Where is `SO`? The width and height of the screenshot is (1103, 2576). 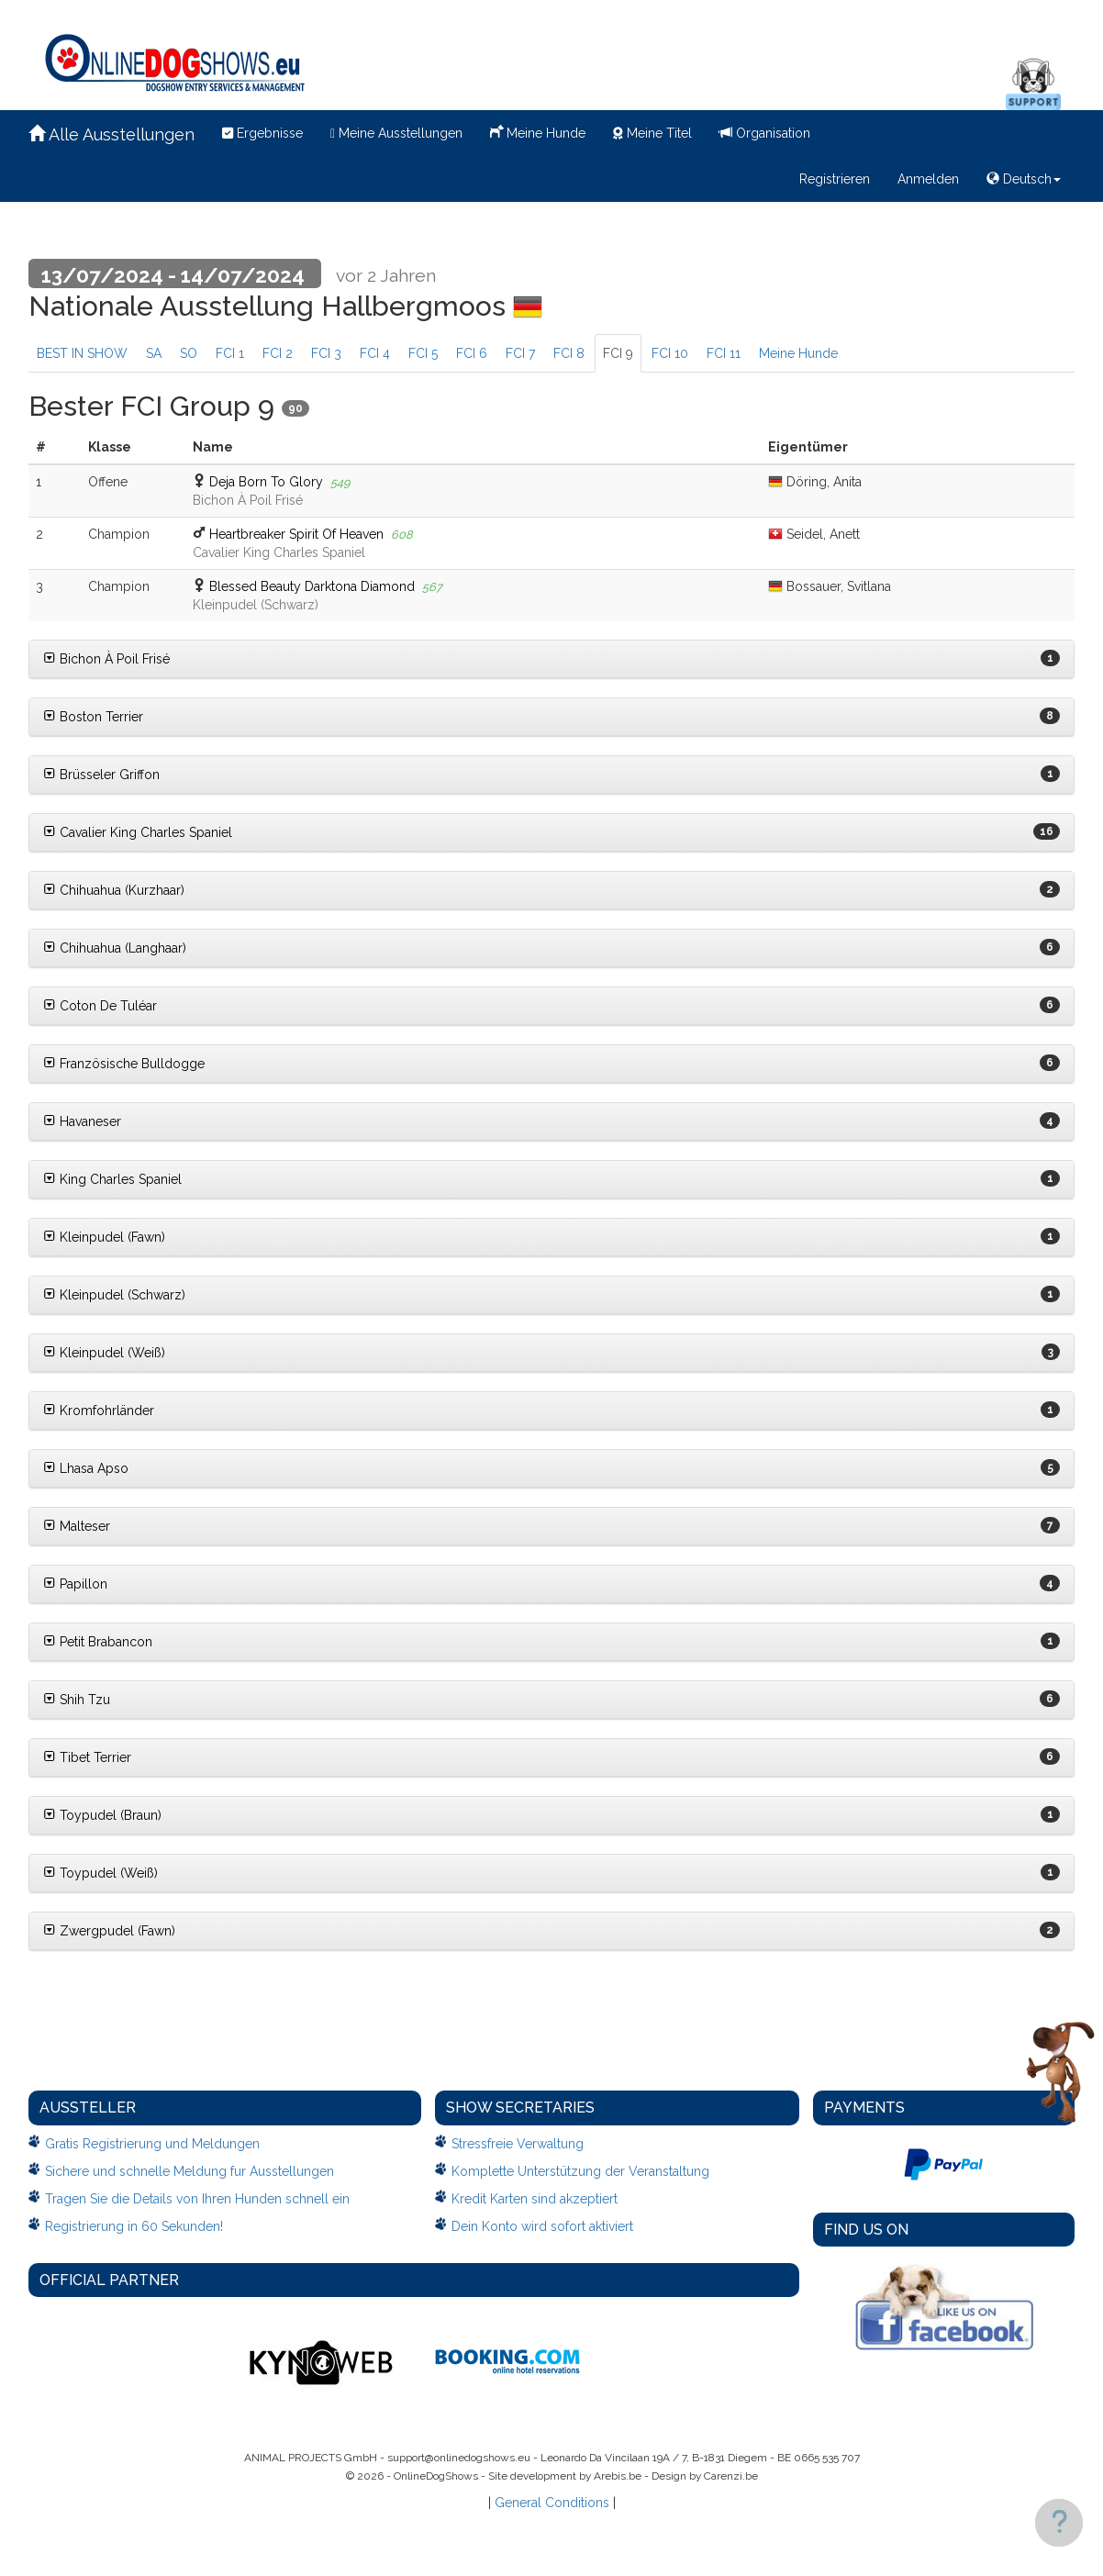 SO is located at coordinates (188, 353).